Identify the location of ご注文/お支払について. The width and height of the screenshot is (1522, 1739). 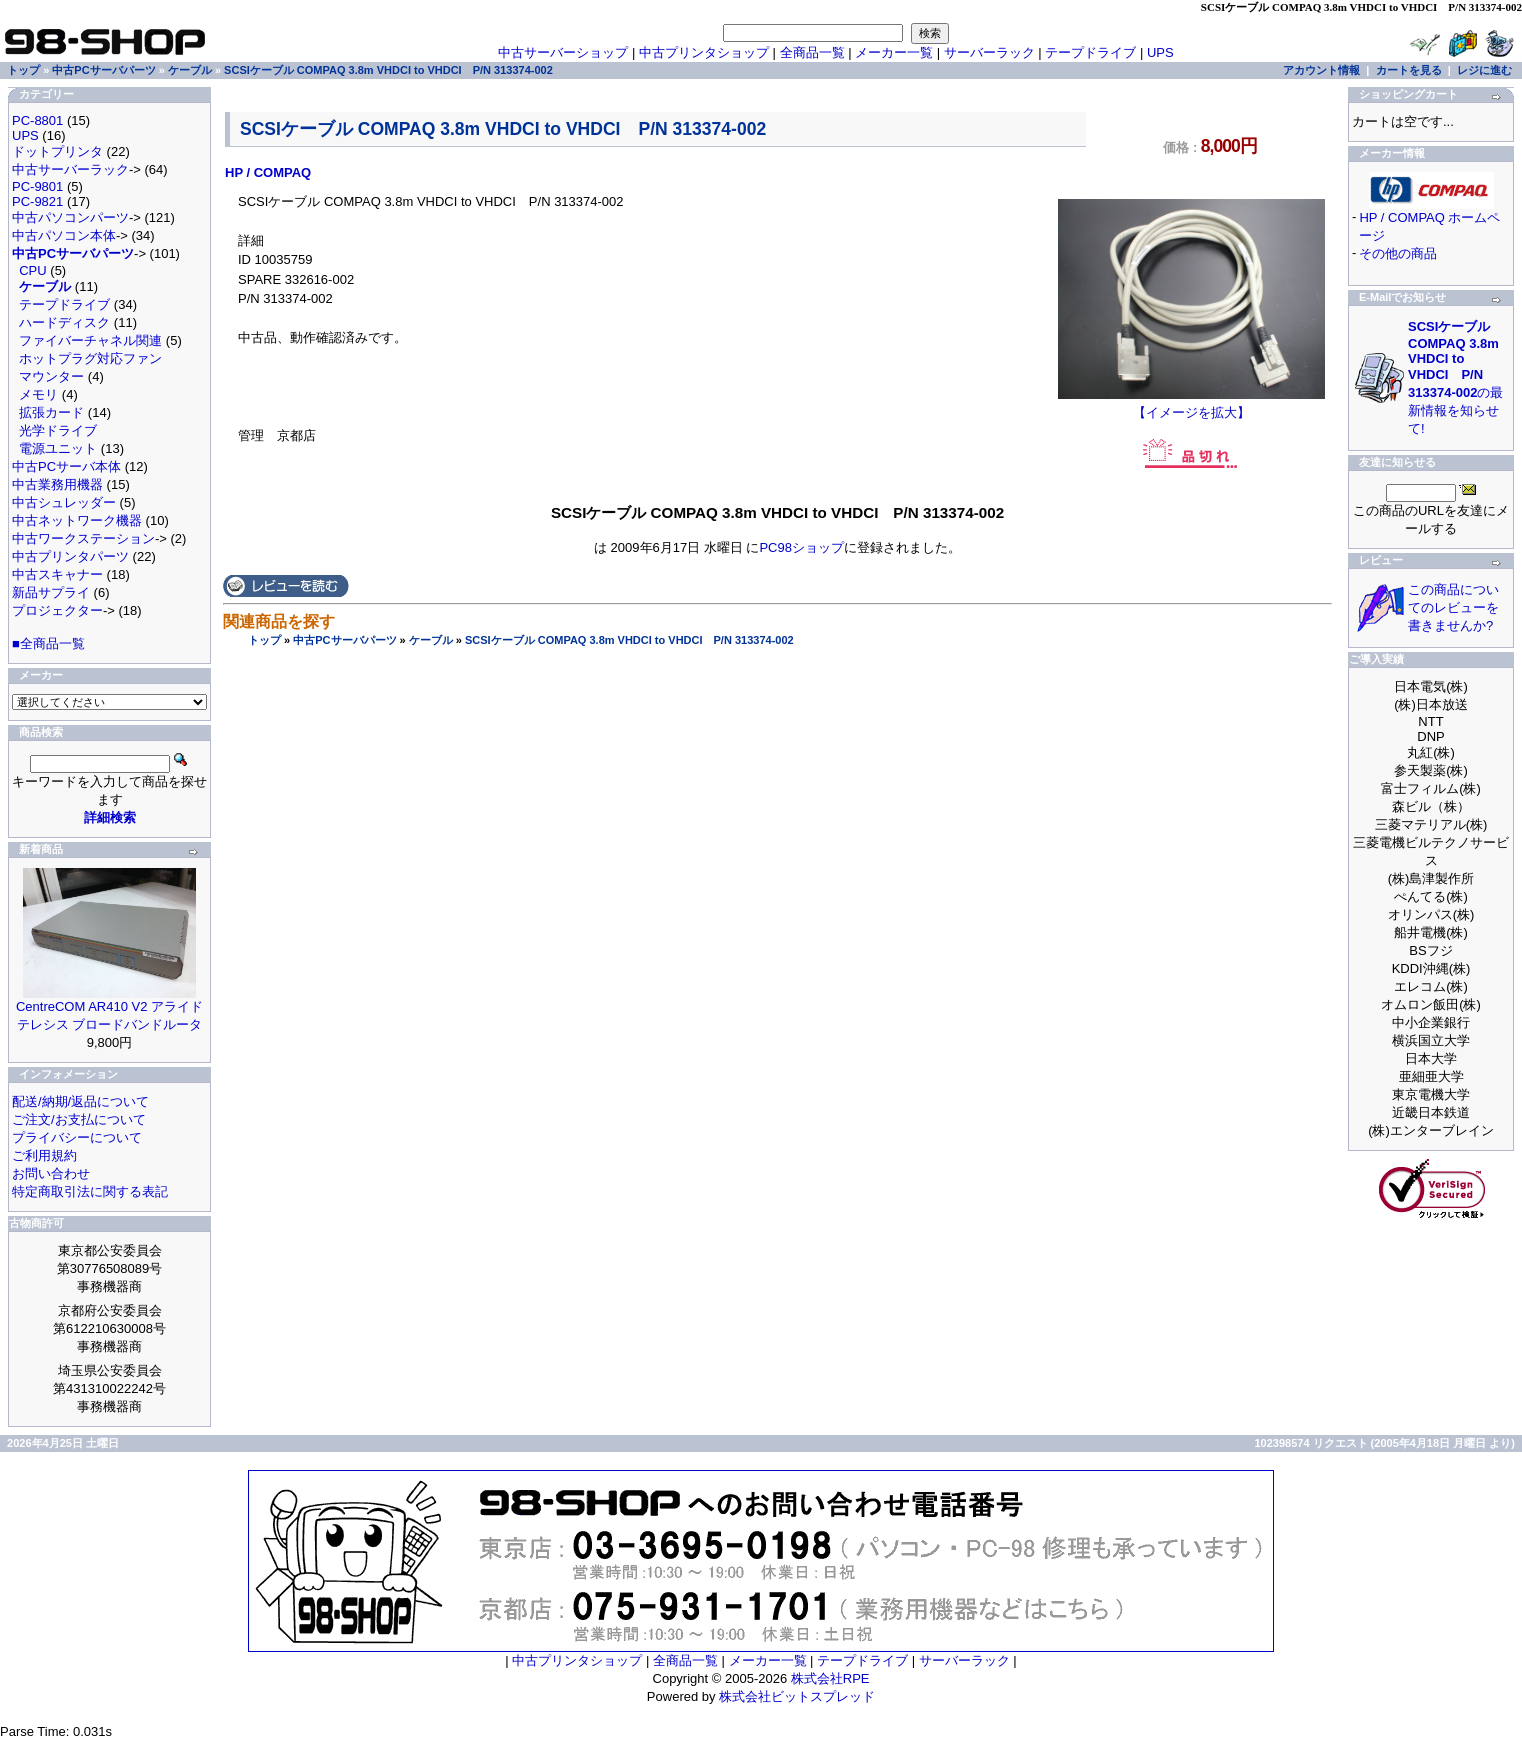
(79, 1119).